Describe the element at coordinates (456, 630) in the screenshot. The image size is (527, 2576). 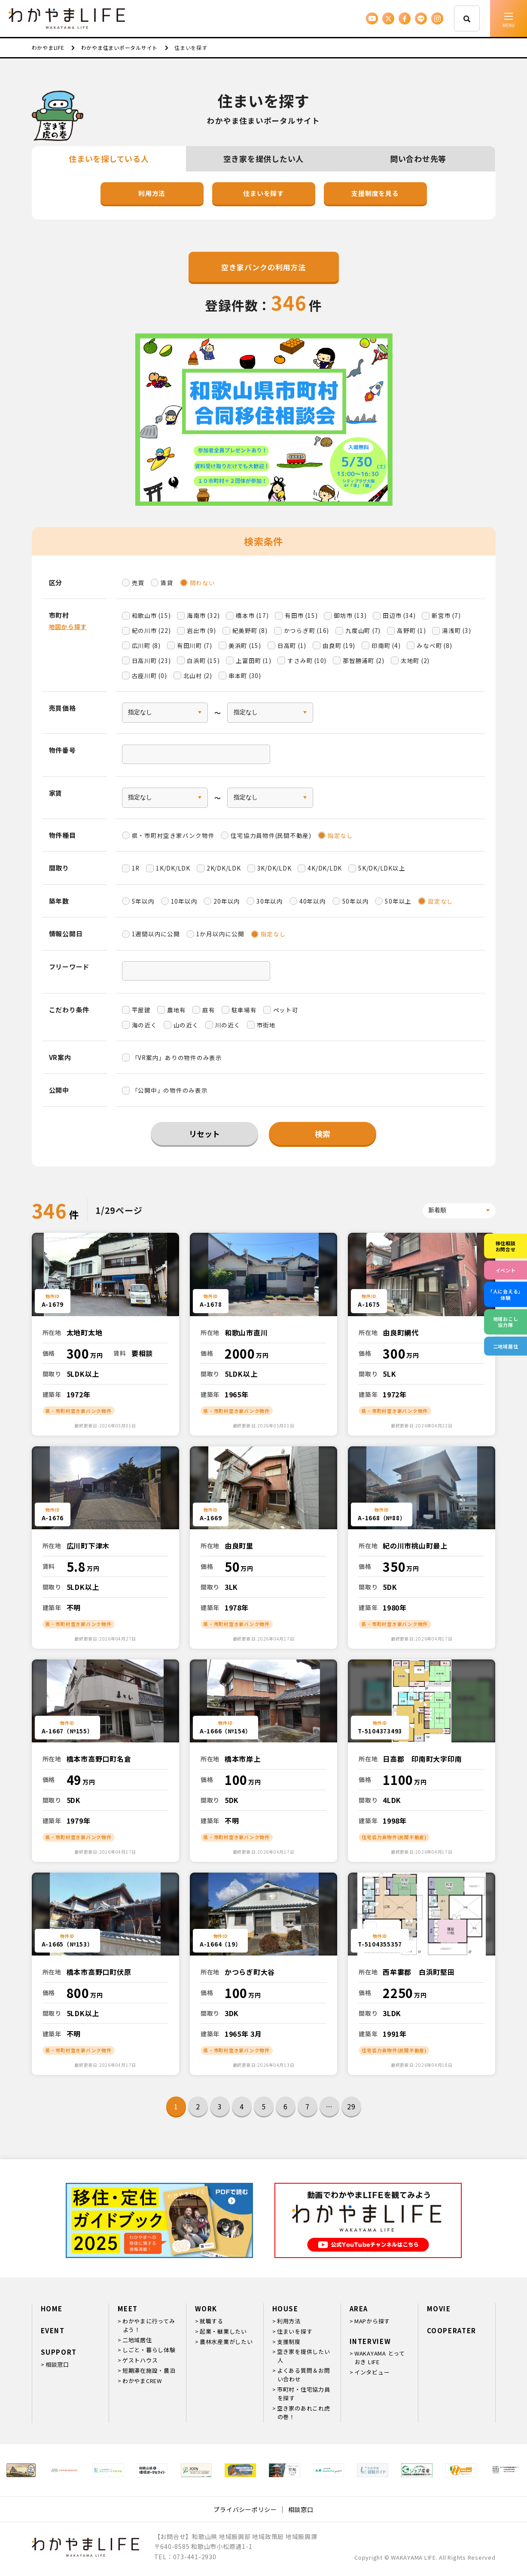
I see `湯浅町 (3)` at that location.